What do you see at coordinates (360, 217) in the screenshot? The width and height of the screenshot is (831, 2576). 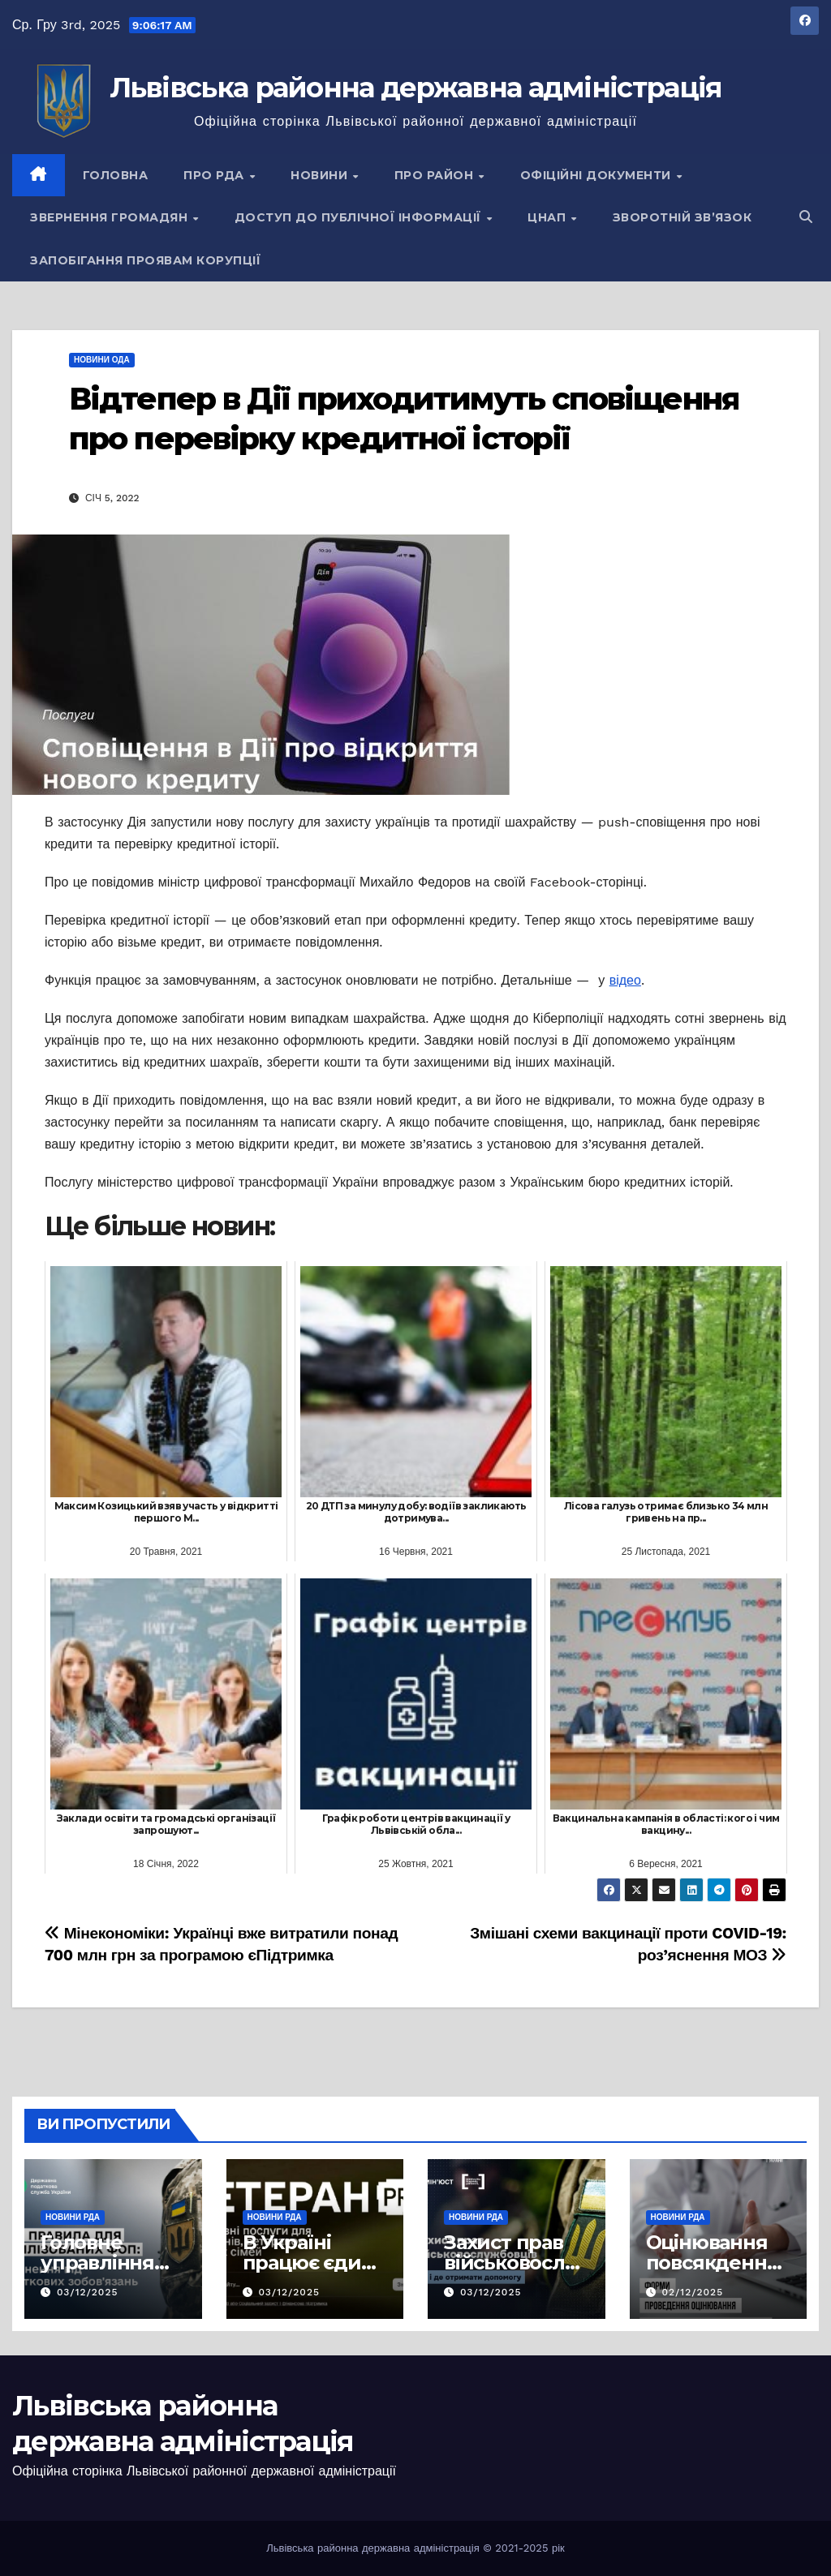 I see `Доступ до публічної інформації` at bounding box center [360, 217].